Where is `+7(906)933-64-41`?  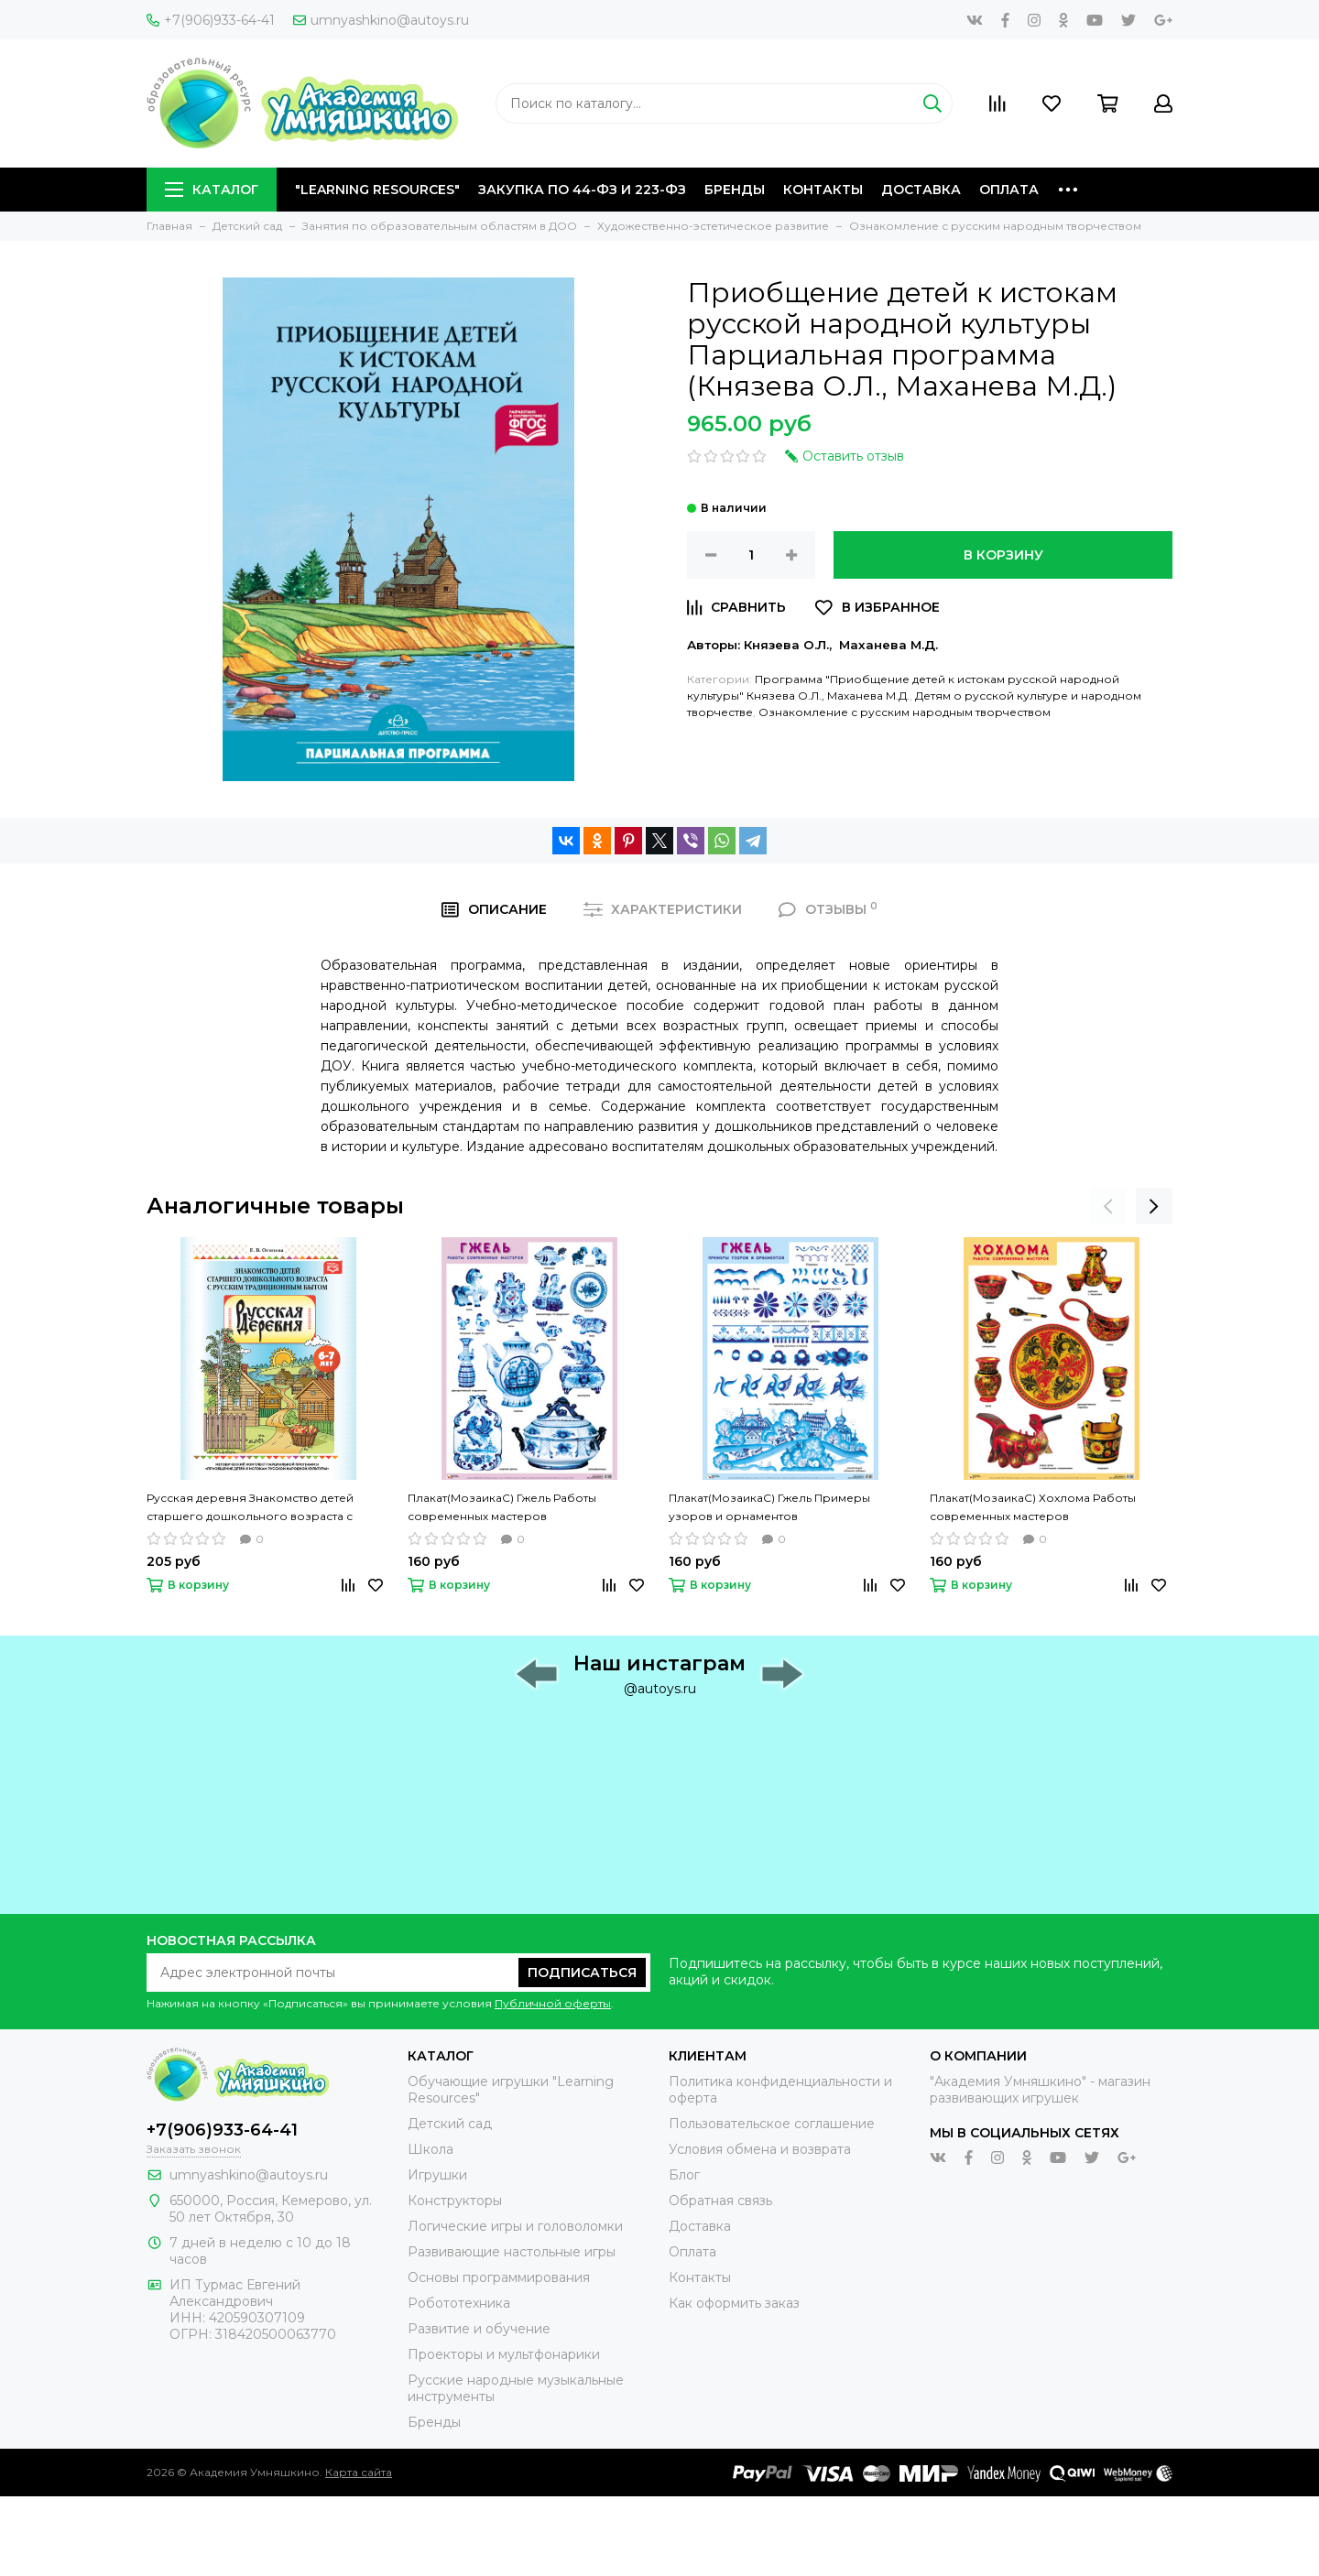
+7(906)933-64-41 is located at coordinates (211, 20).